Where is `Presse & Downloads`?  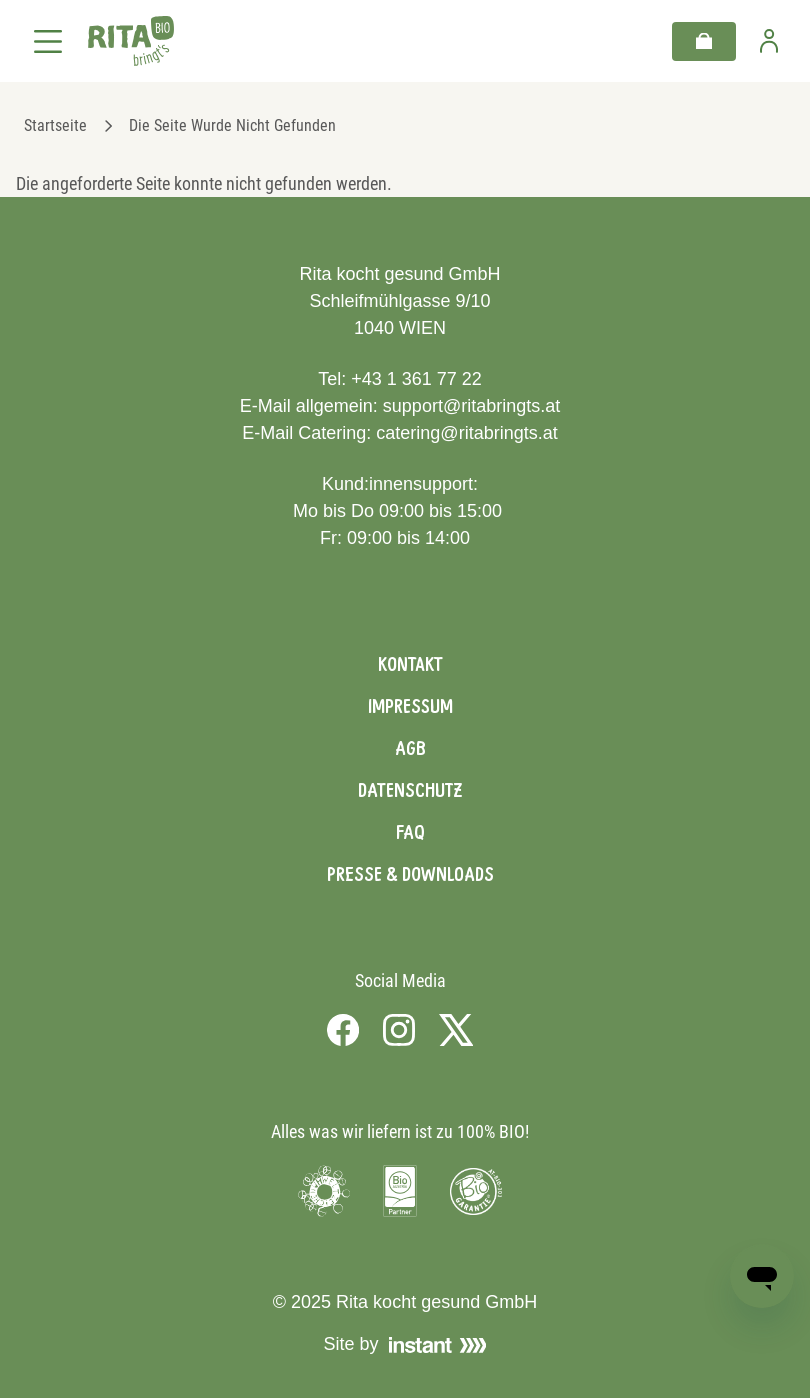
Presse & Downloads is located at coordinates (410, 874).